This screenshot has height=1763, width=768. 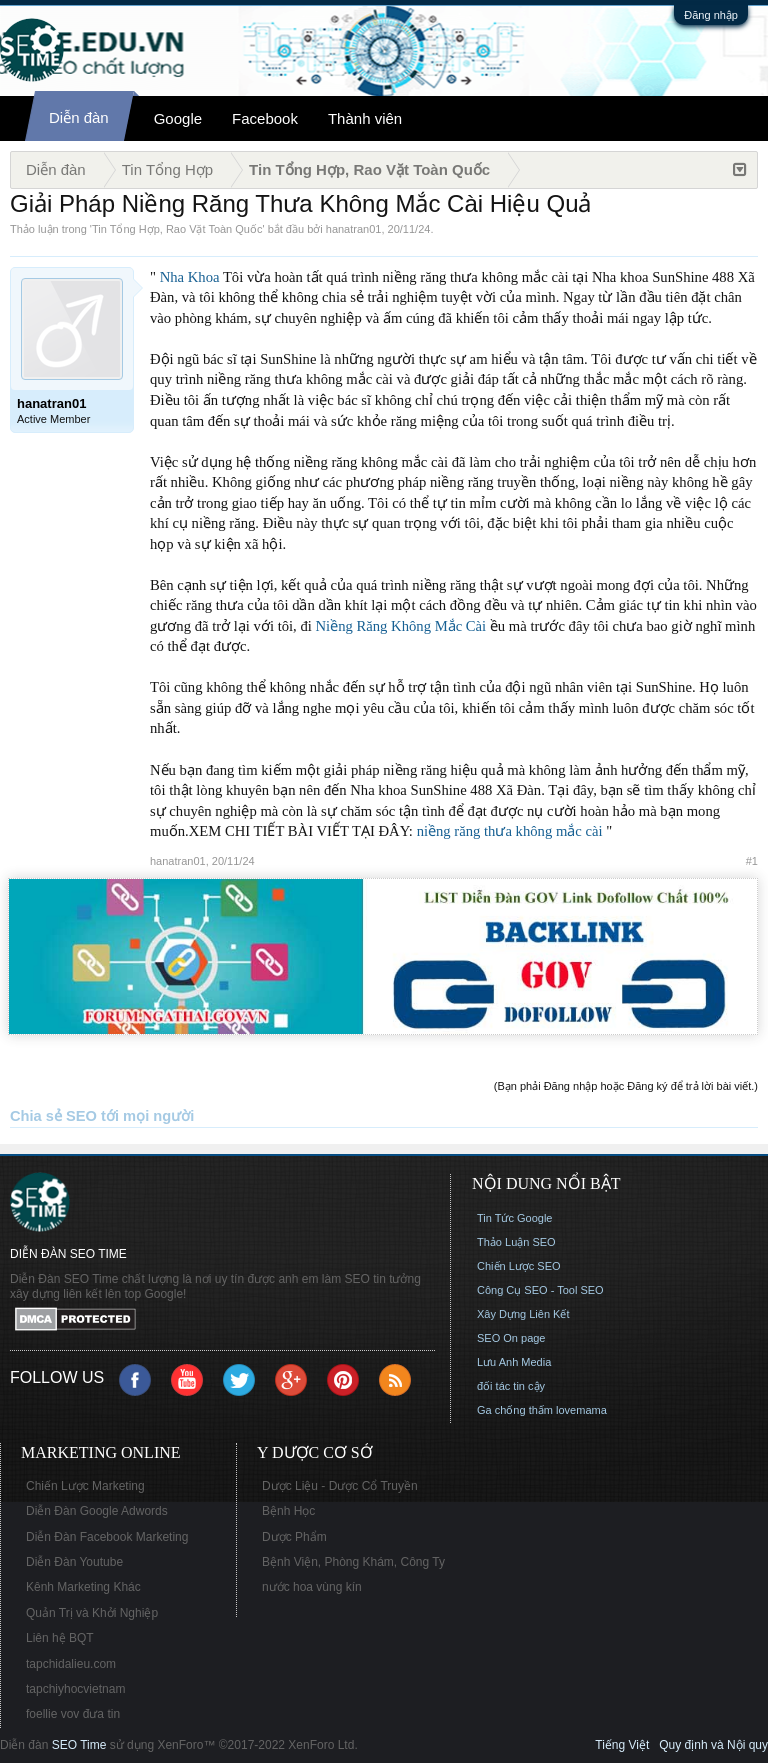 I want to click on Thảo Luận SEO, so click(x=516, y=1242).